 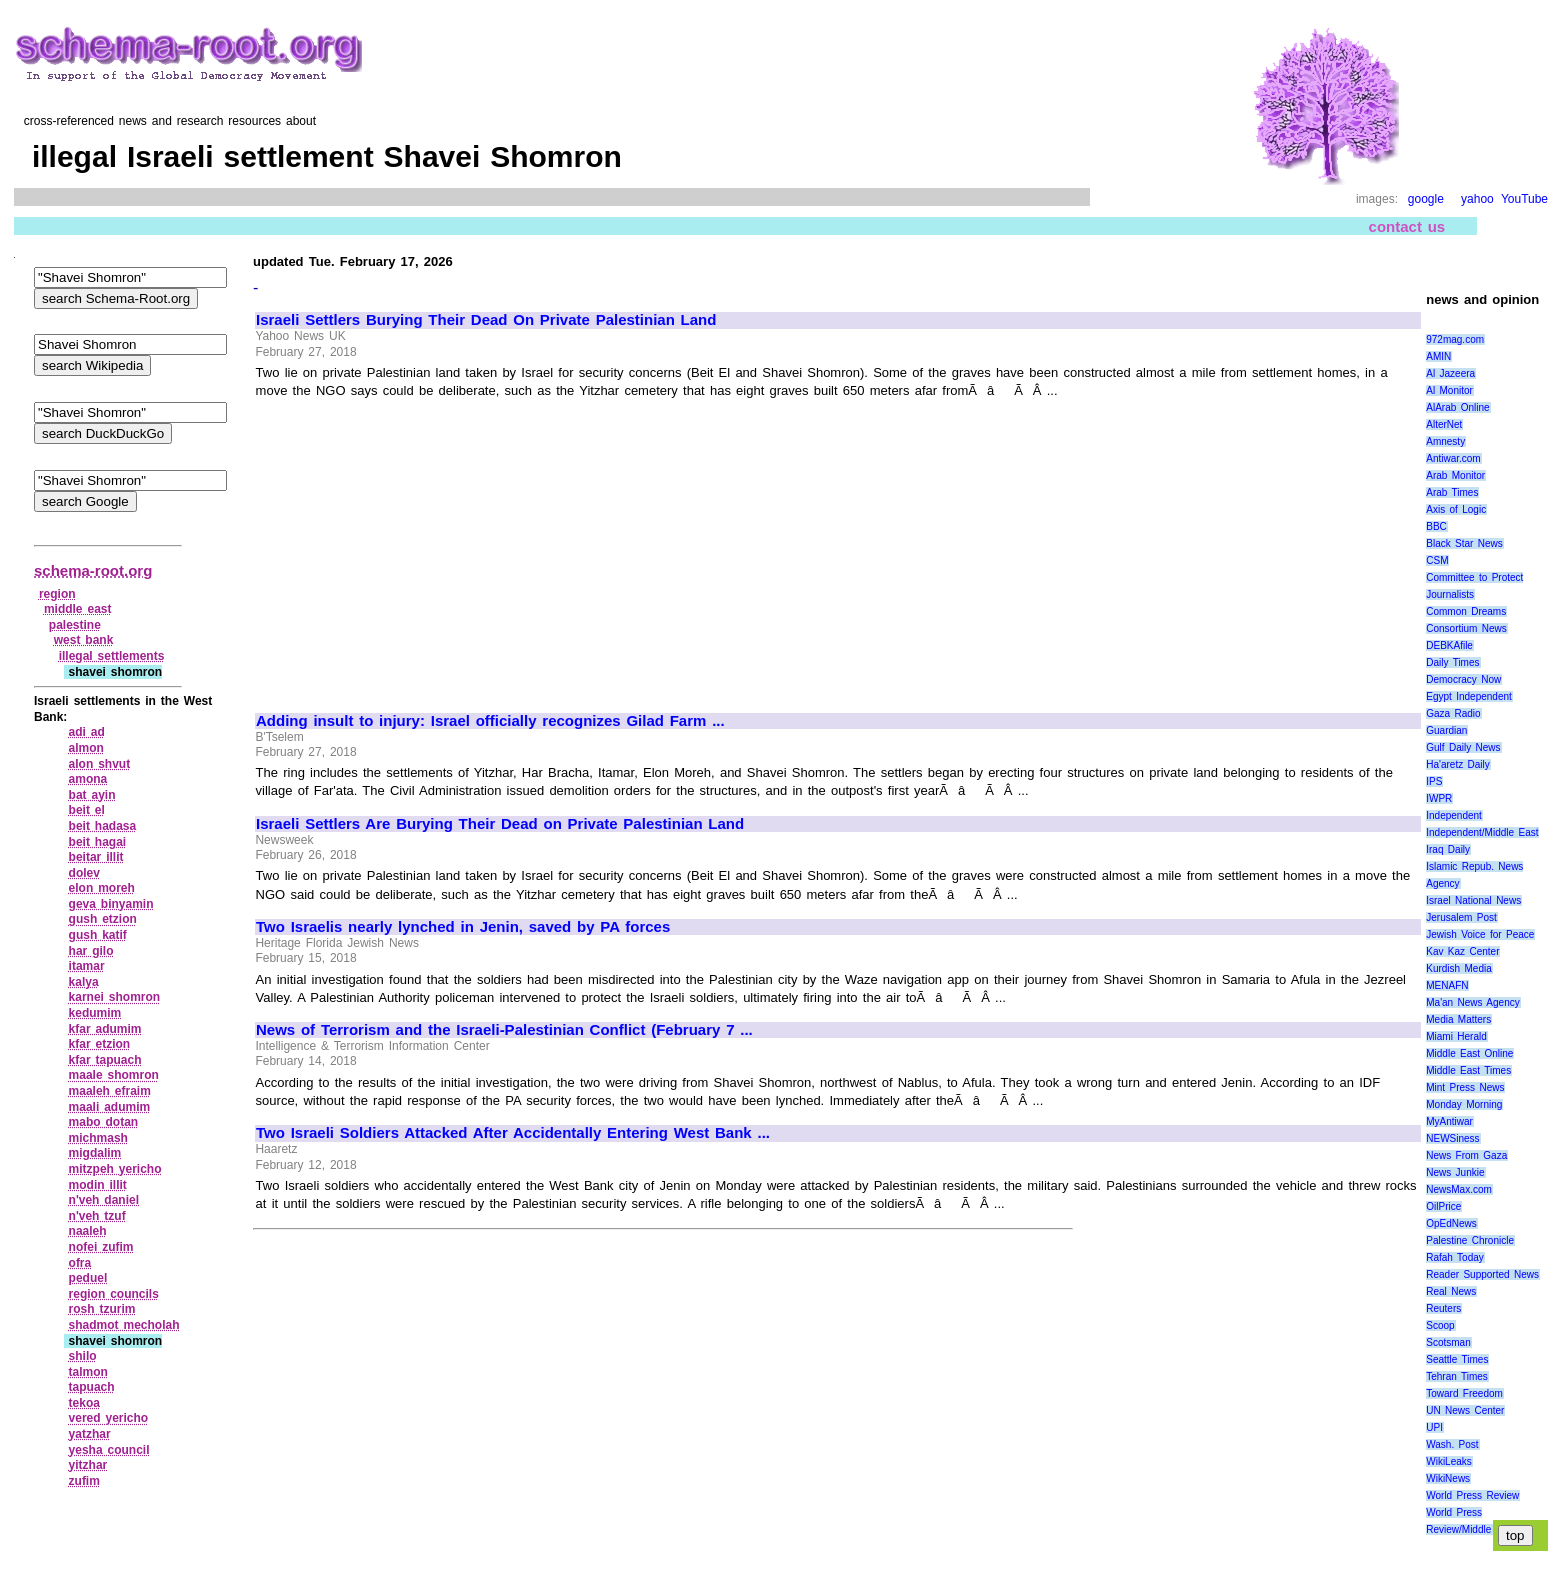 What do you see at coordinates (1455, 475) in the screenshot?
I see `Arab Monitor` at bounding box center [1455, 475].